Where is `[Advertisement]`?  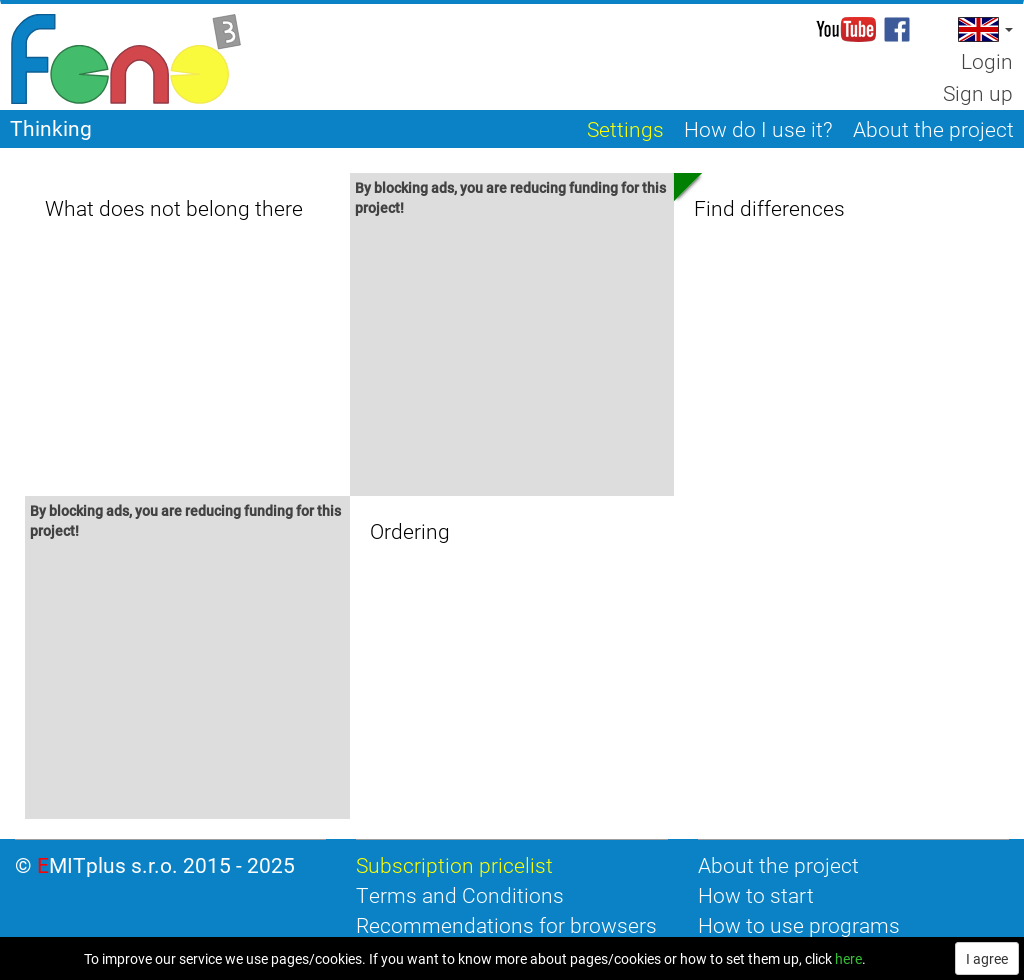
[Advertisement] is located at coordinates (512, 359).